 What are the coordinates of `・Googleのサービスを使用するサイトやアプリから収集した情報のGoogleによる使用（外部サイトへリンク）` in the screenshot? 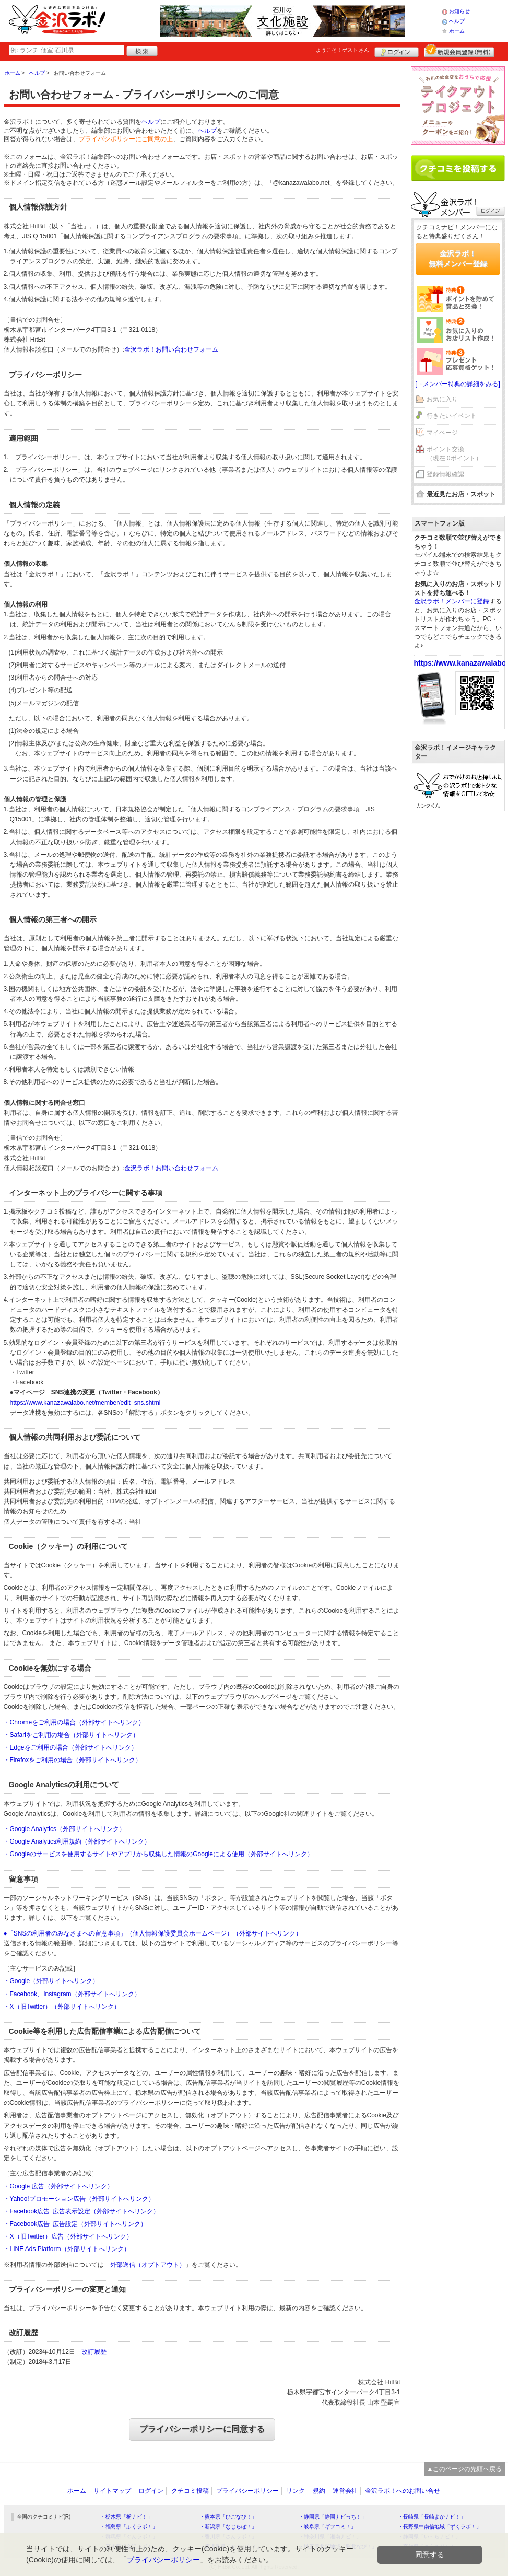 It's located at (158, 1854).